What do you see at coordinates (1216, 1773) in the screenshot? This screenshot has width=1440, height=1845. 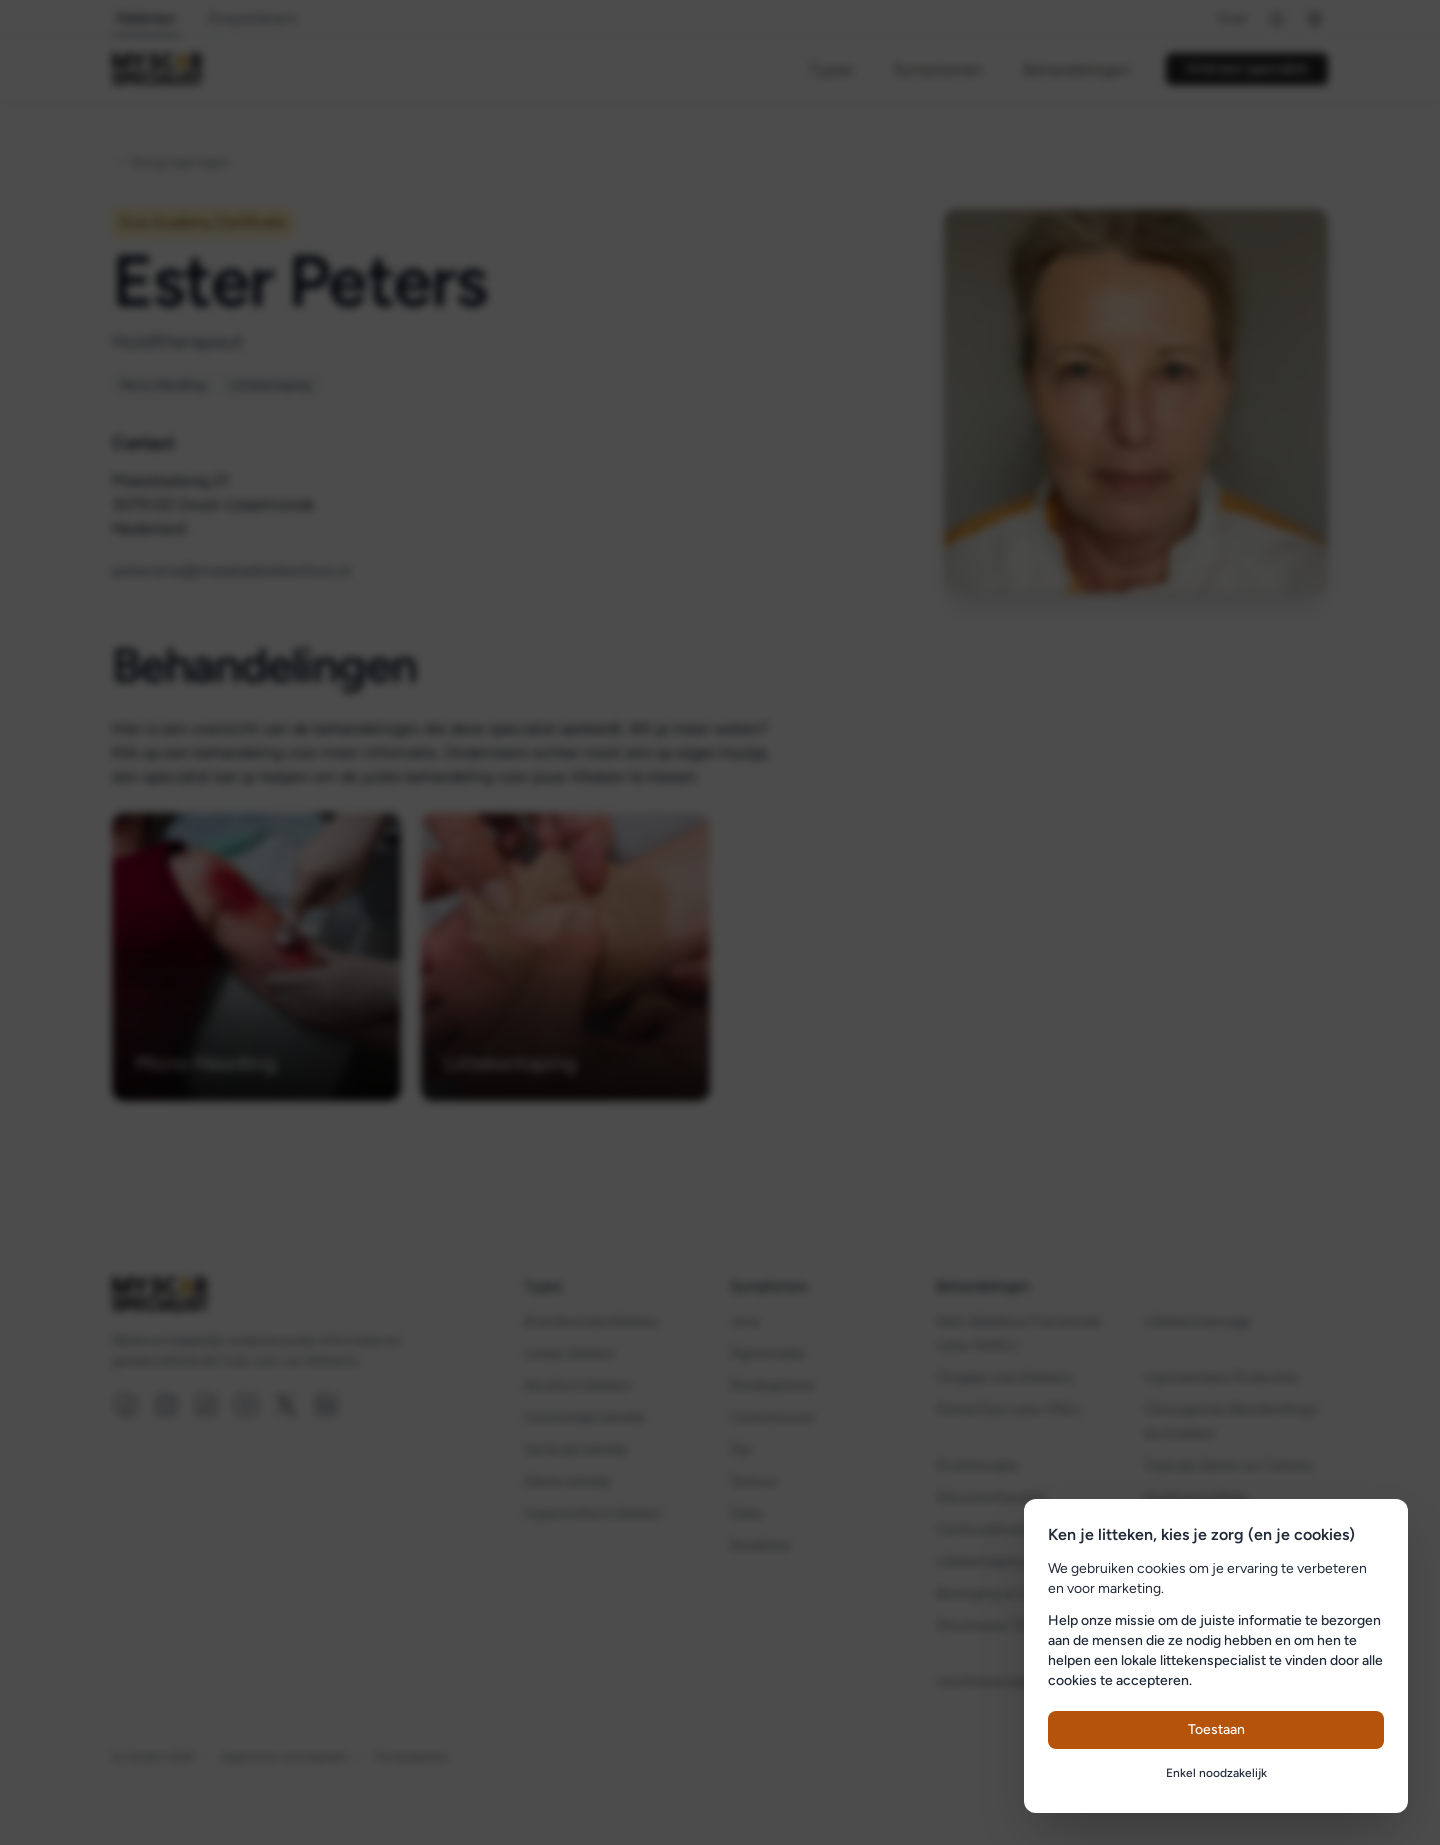 I see `Enkel noodzakelijk` at bounding box center [1216, 1773].